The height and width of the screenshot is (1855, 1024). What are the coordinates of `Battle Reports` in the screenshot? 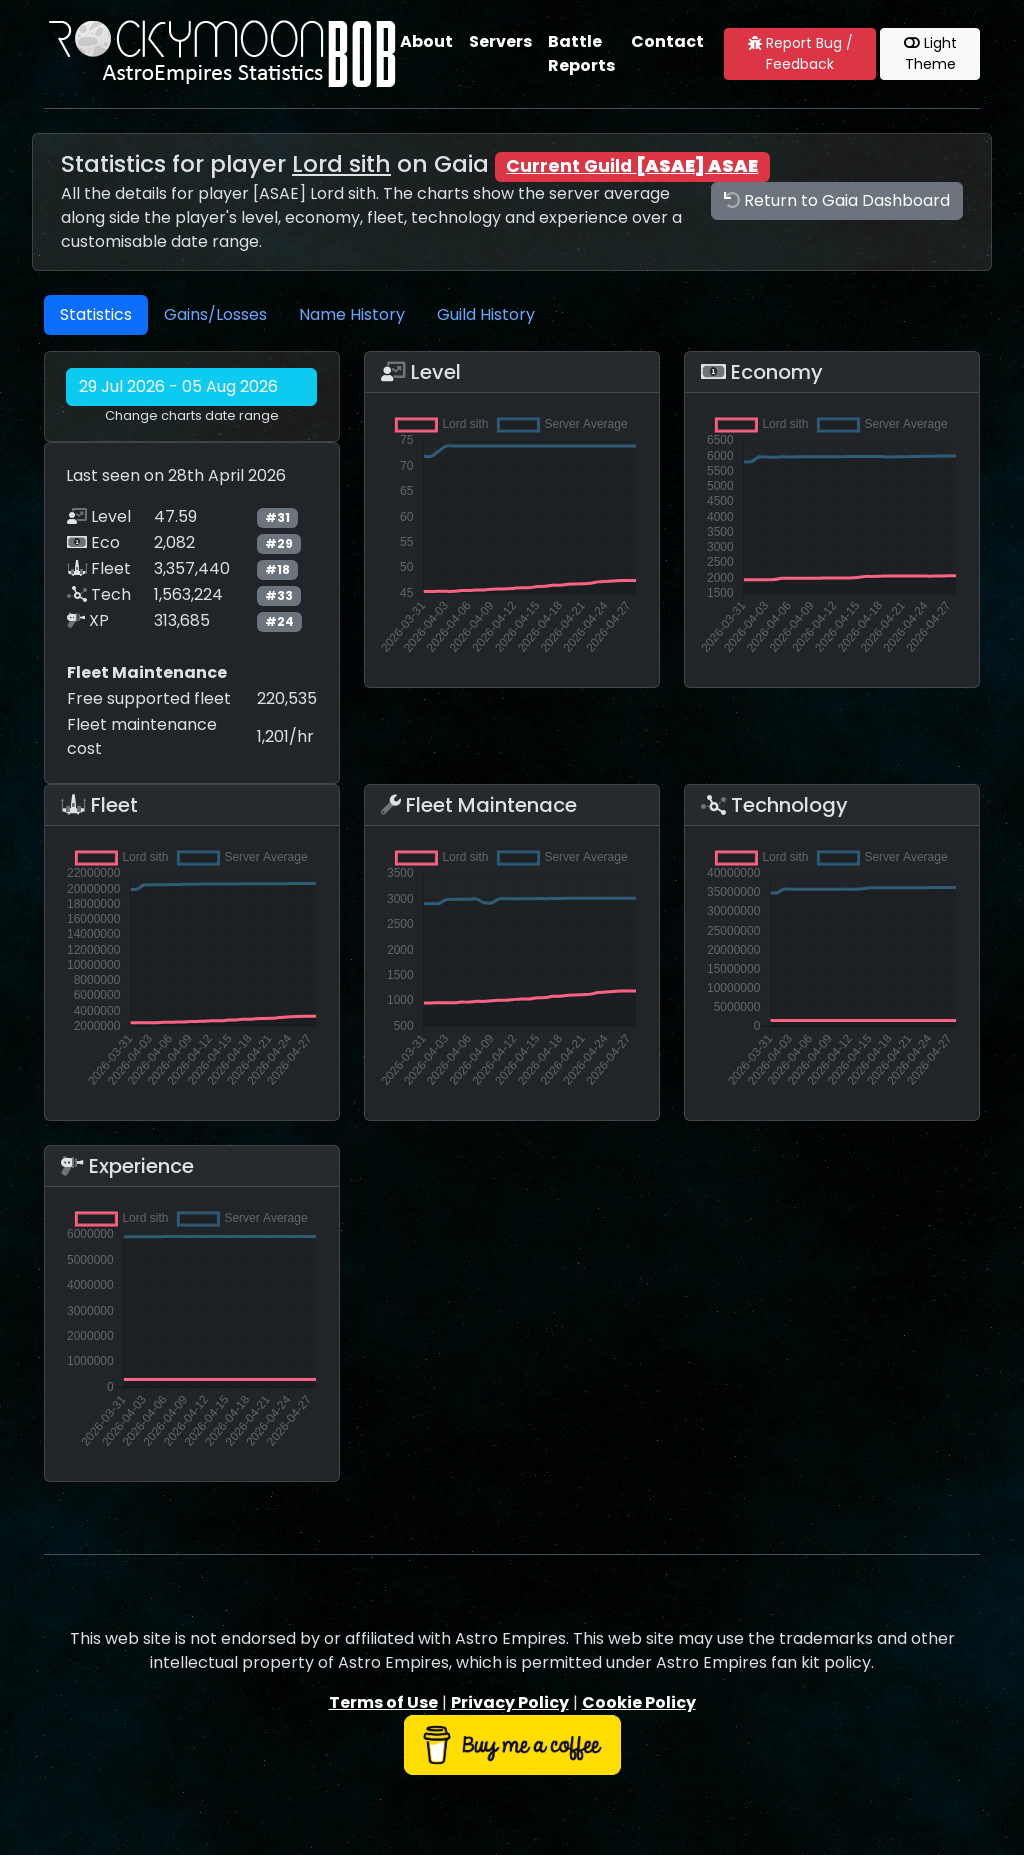 It's located at (581, 53).